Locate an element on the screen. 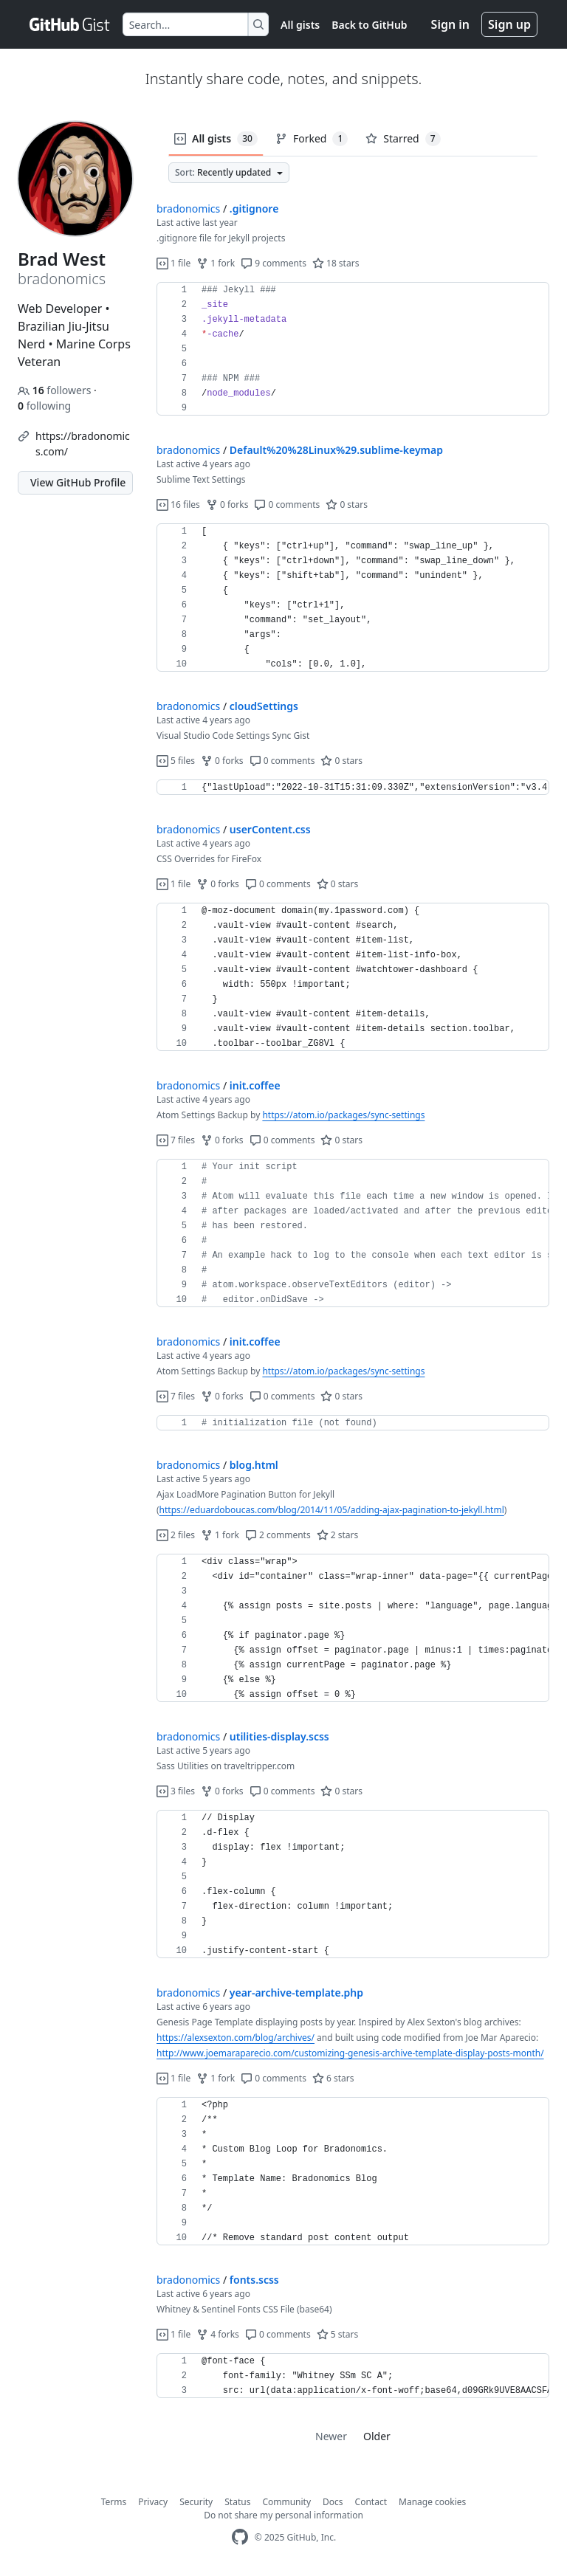  2 stars is located at coordinates (338, 1535).